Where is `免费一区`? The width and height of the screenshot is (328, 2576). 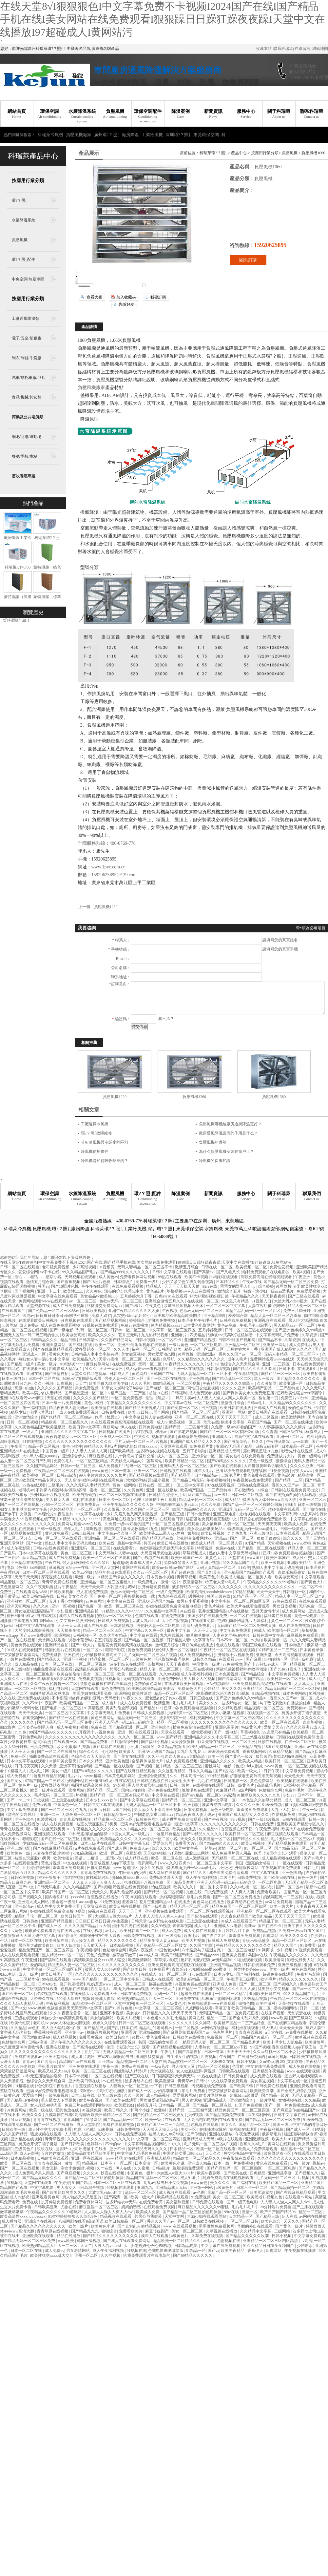 免费一区 is located at coordinates (18, 1756).